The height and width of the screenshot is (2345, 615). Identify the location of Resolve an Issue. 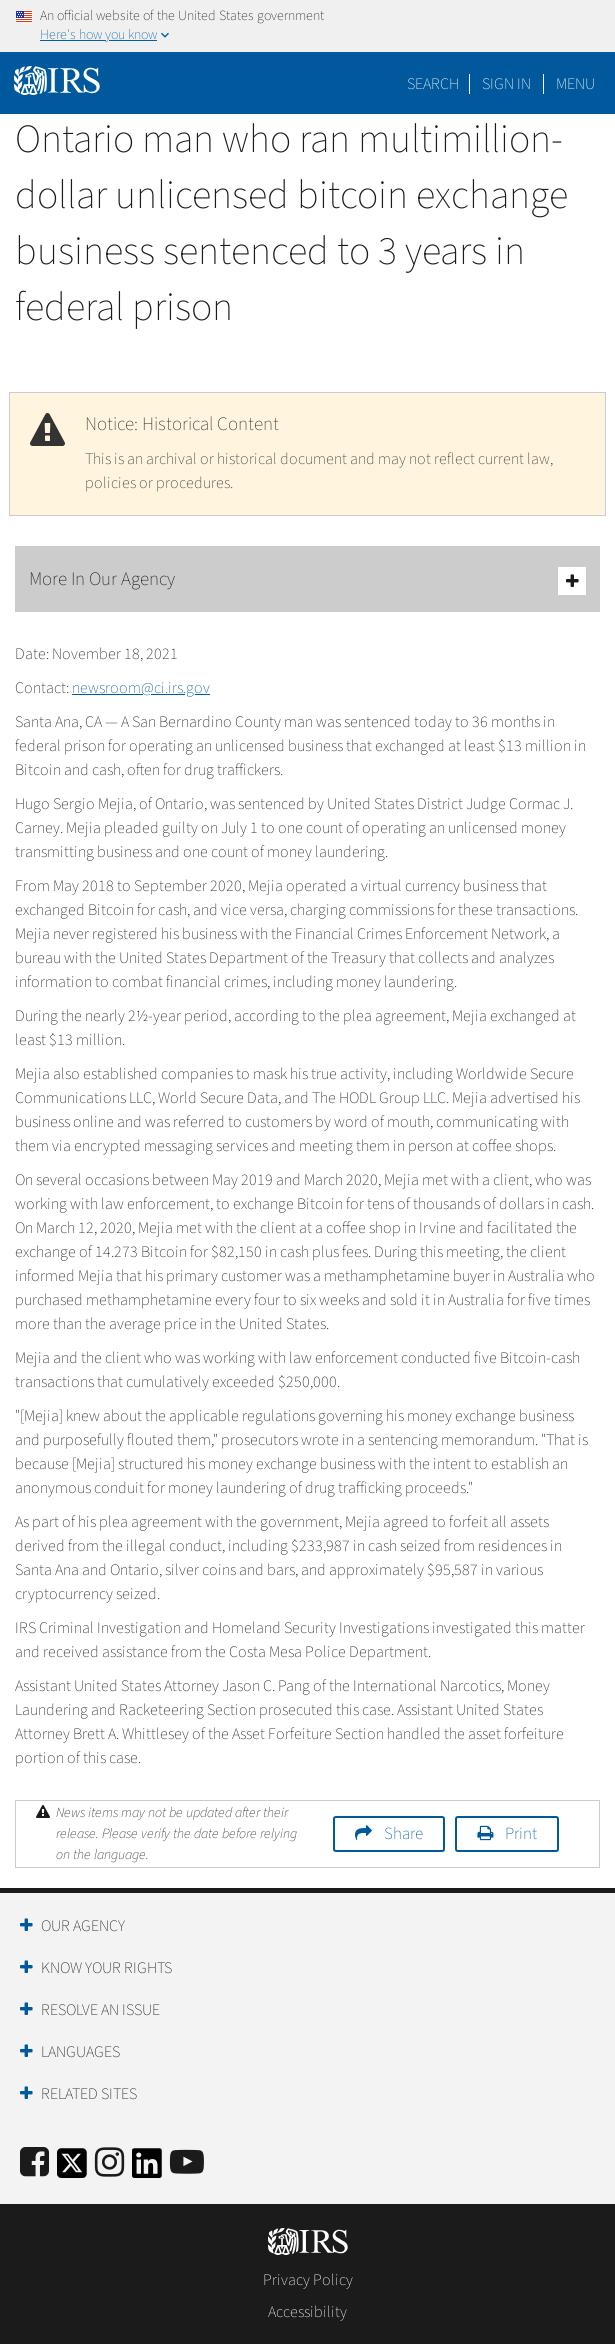
(100, 2010).